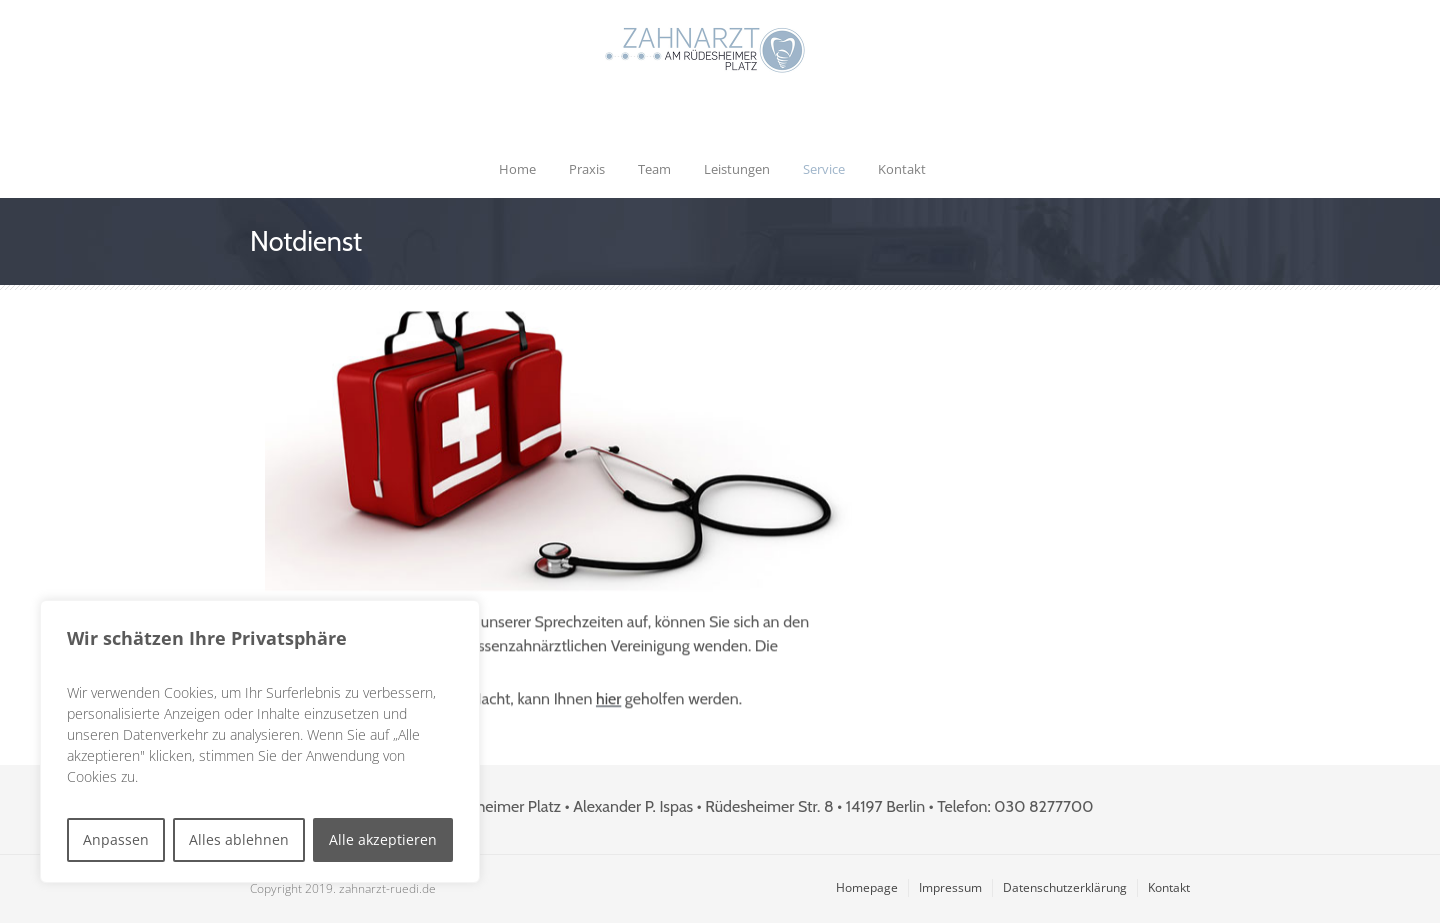 Image resolution: width=1440 pixels, height=923 pixels. What do you see at coordinates (587, 169) in the screenshot?
I see `Praxis` at bounding box center [587, 169].